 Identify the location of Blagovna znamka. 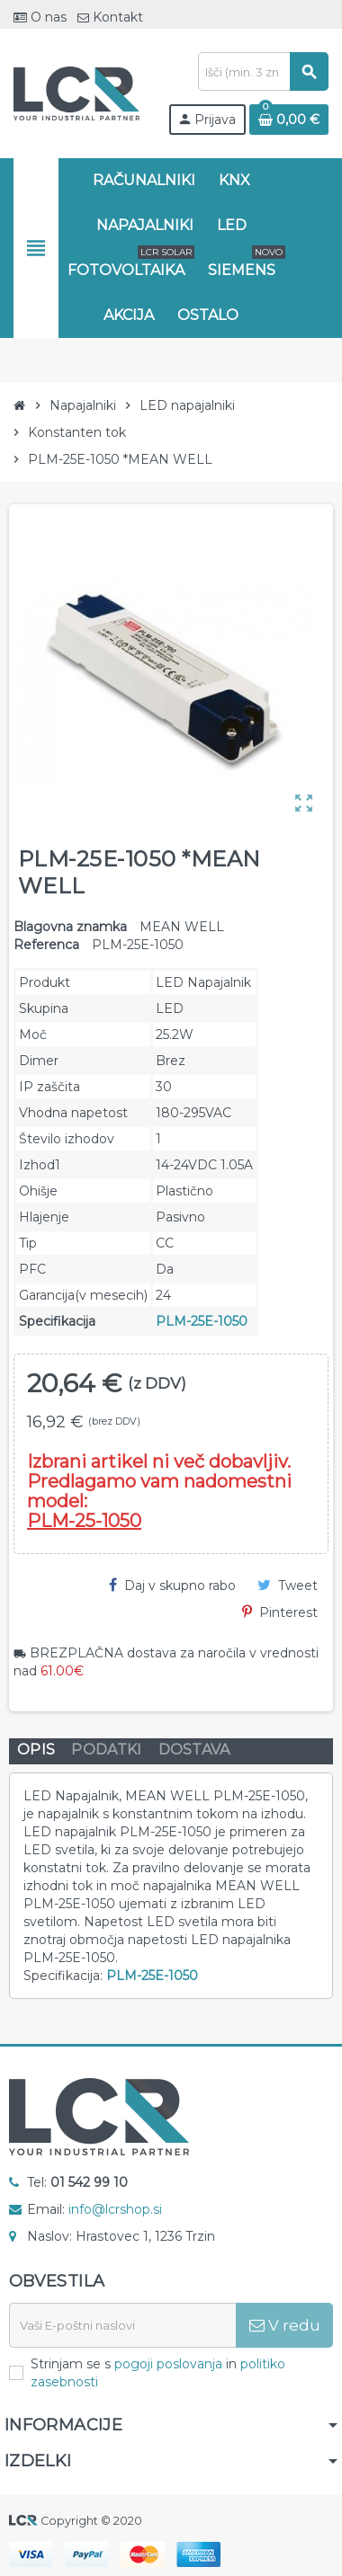
(70, 927).